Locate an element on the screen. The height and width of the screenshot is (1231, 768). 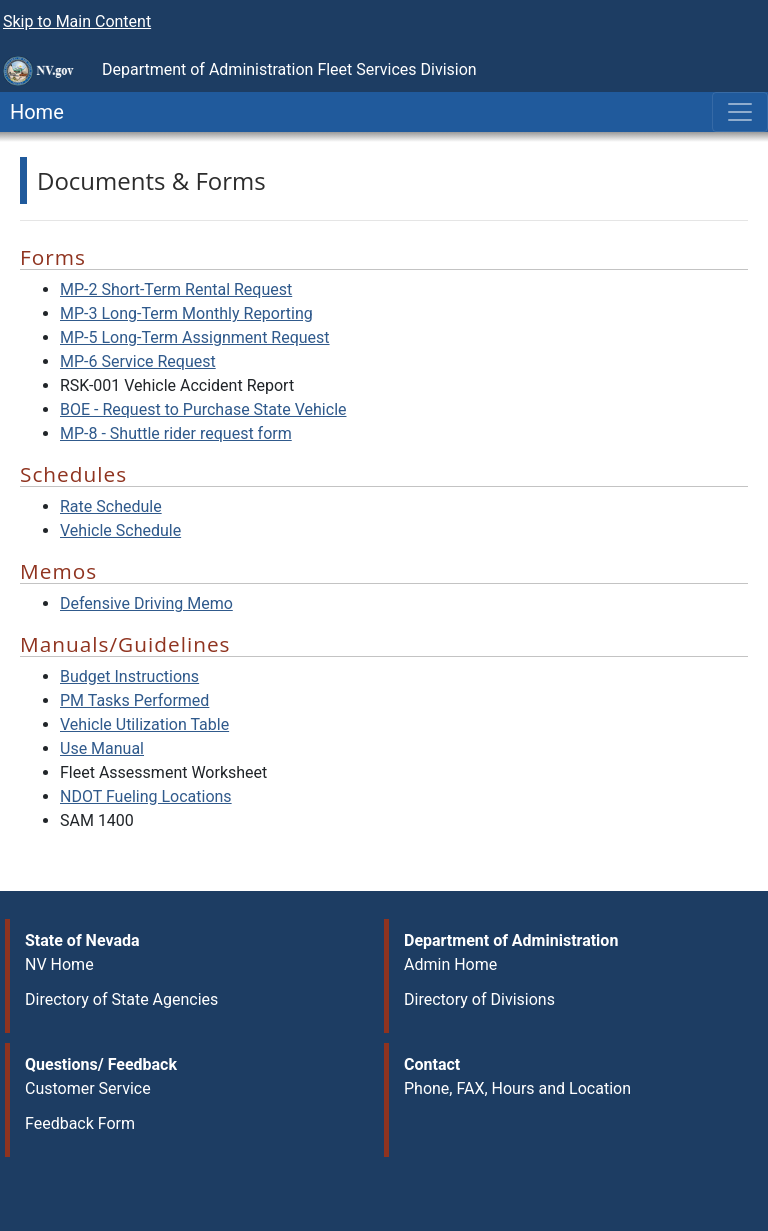
Rate Schedule is located at coordinates (111, 506).